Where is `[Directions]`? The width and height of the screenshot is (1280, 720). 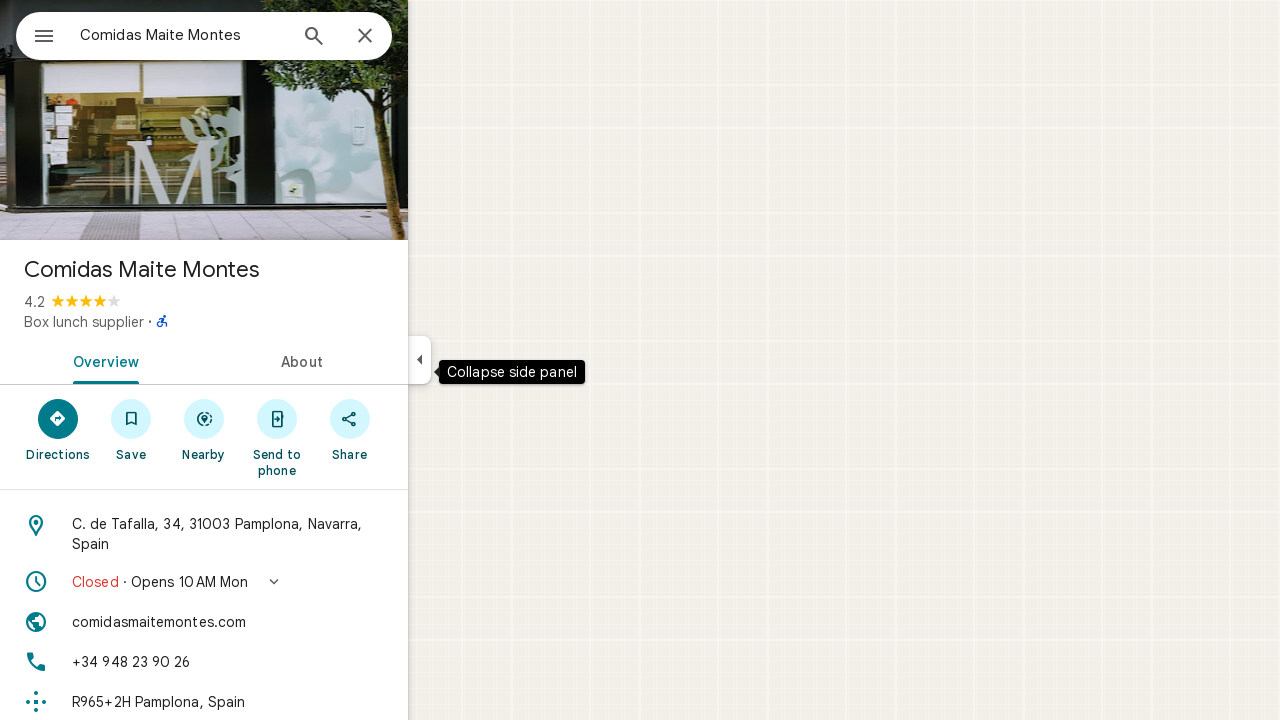 [Directions] is located at coordinates (130, 429).